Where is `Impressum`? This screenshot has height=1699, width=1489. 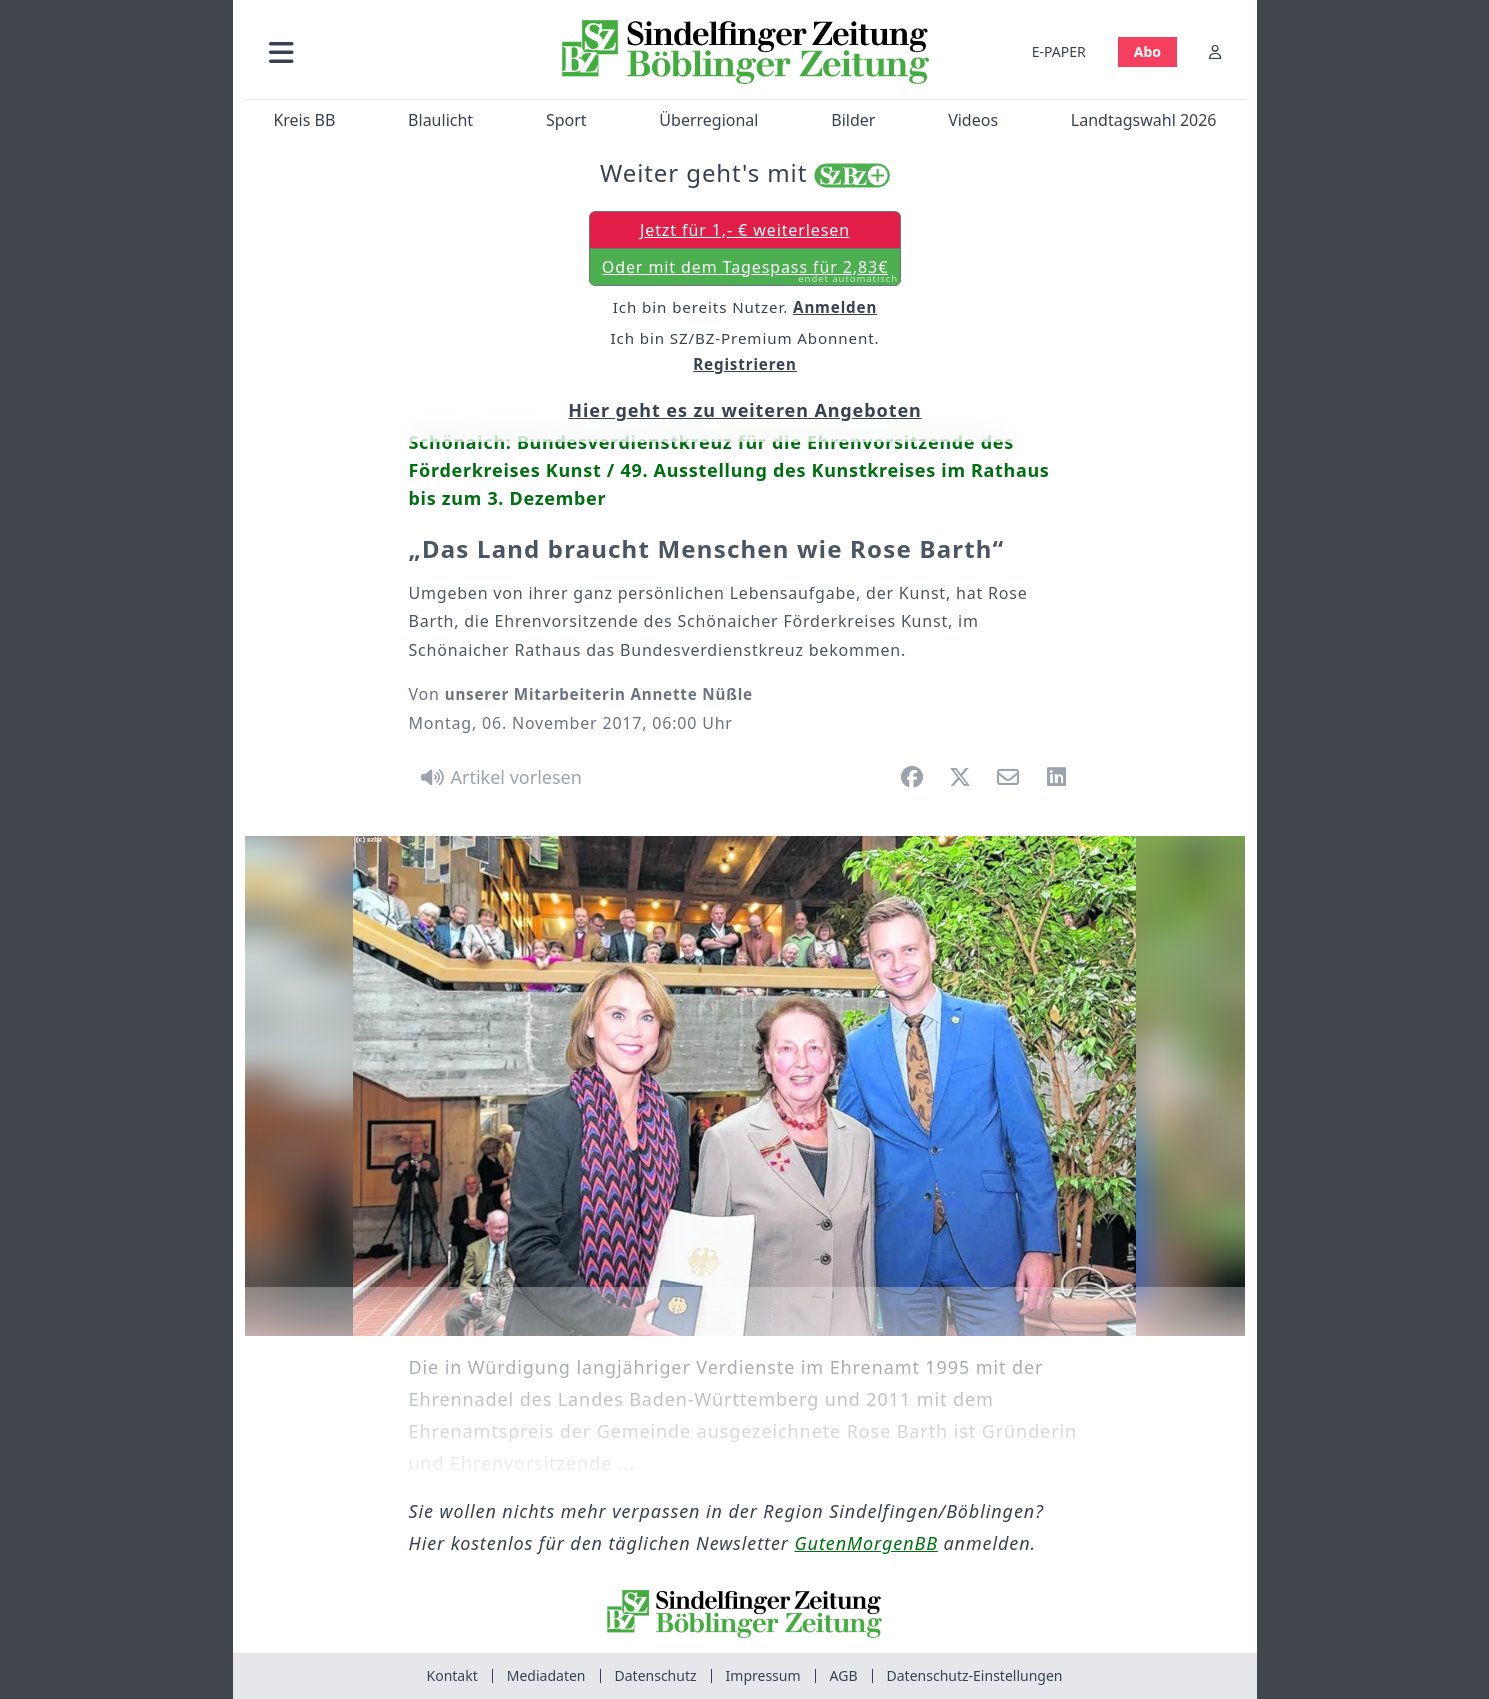 Impressum is located at coordinates (763, 1675).